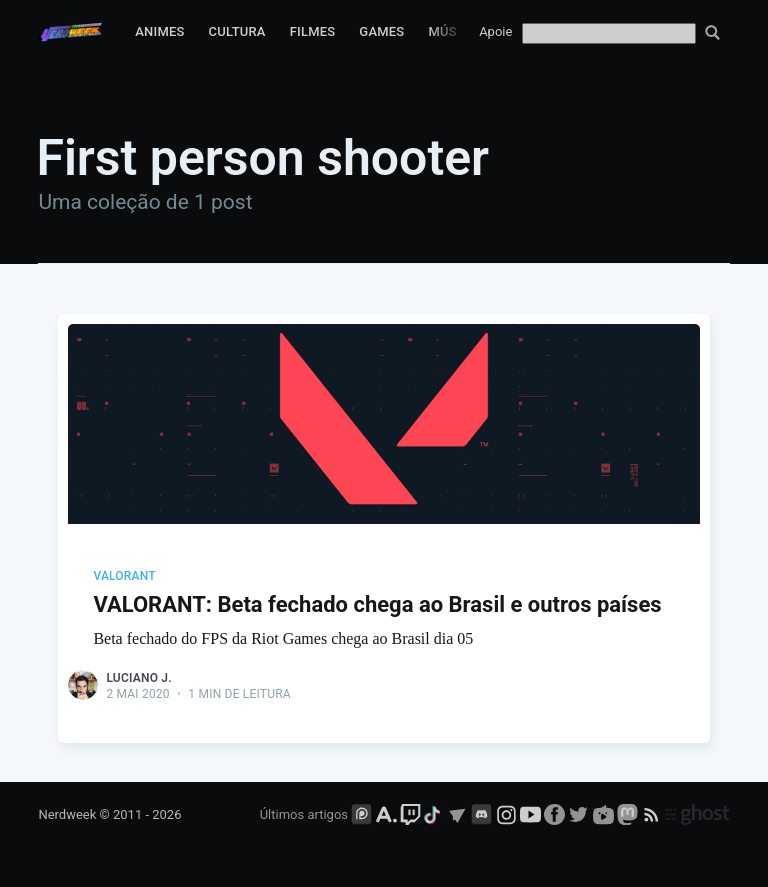 The width and height of the screenshot is (768, 887). I want to click on Música, so click(453, 31).